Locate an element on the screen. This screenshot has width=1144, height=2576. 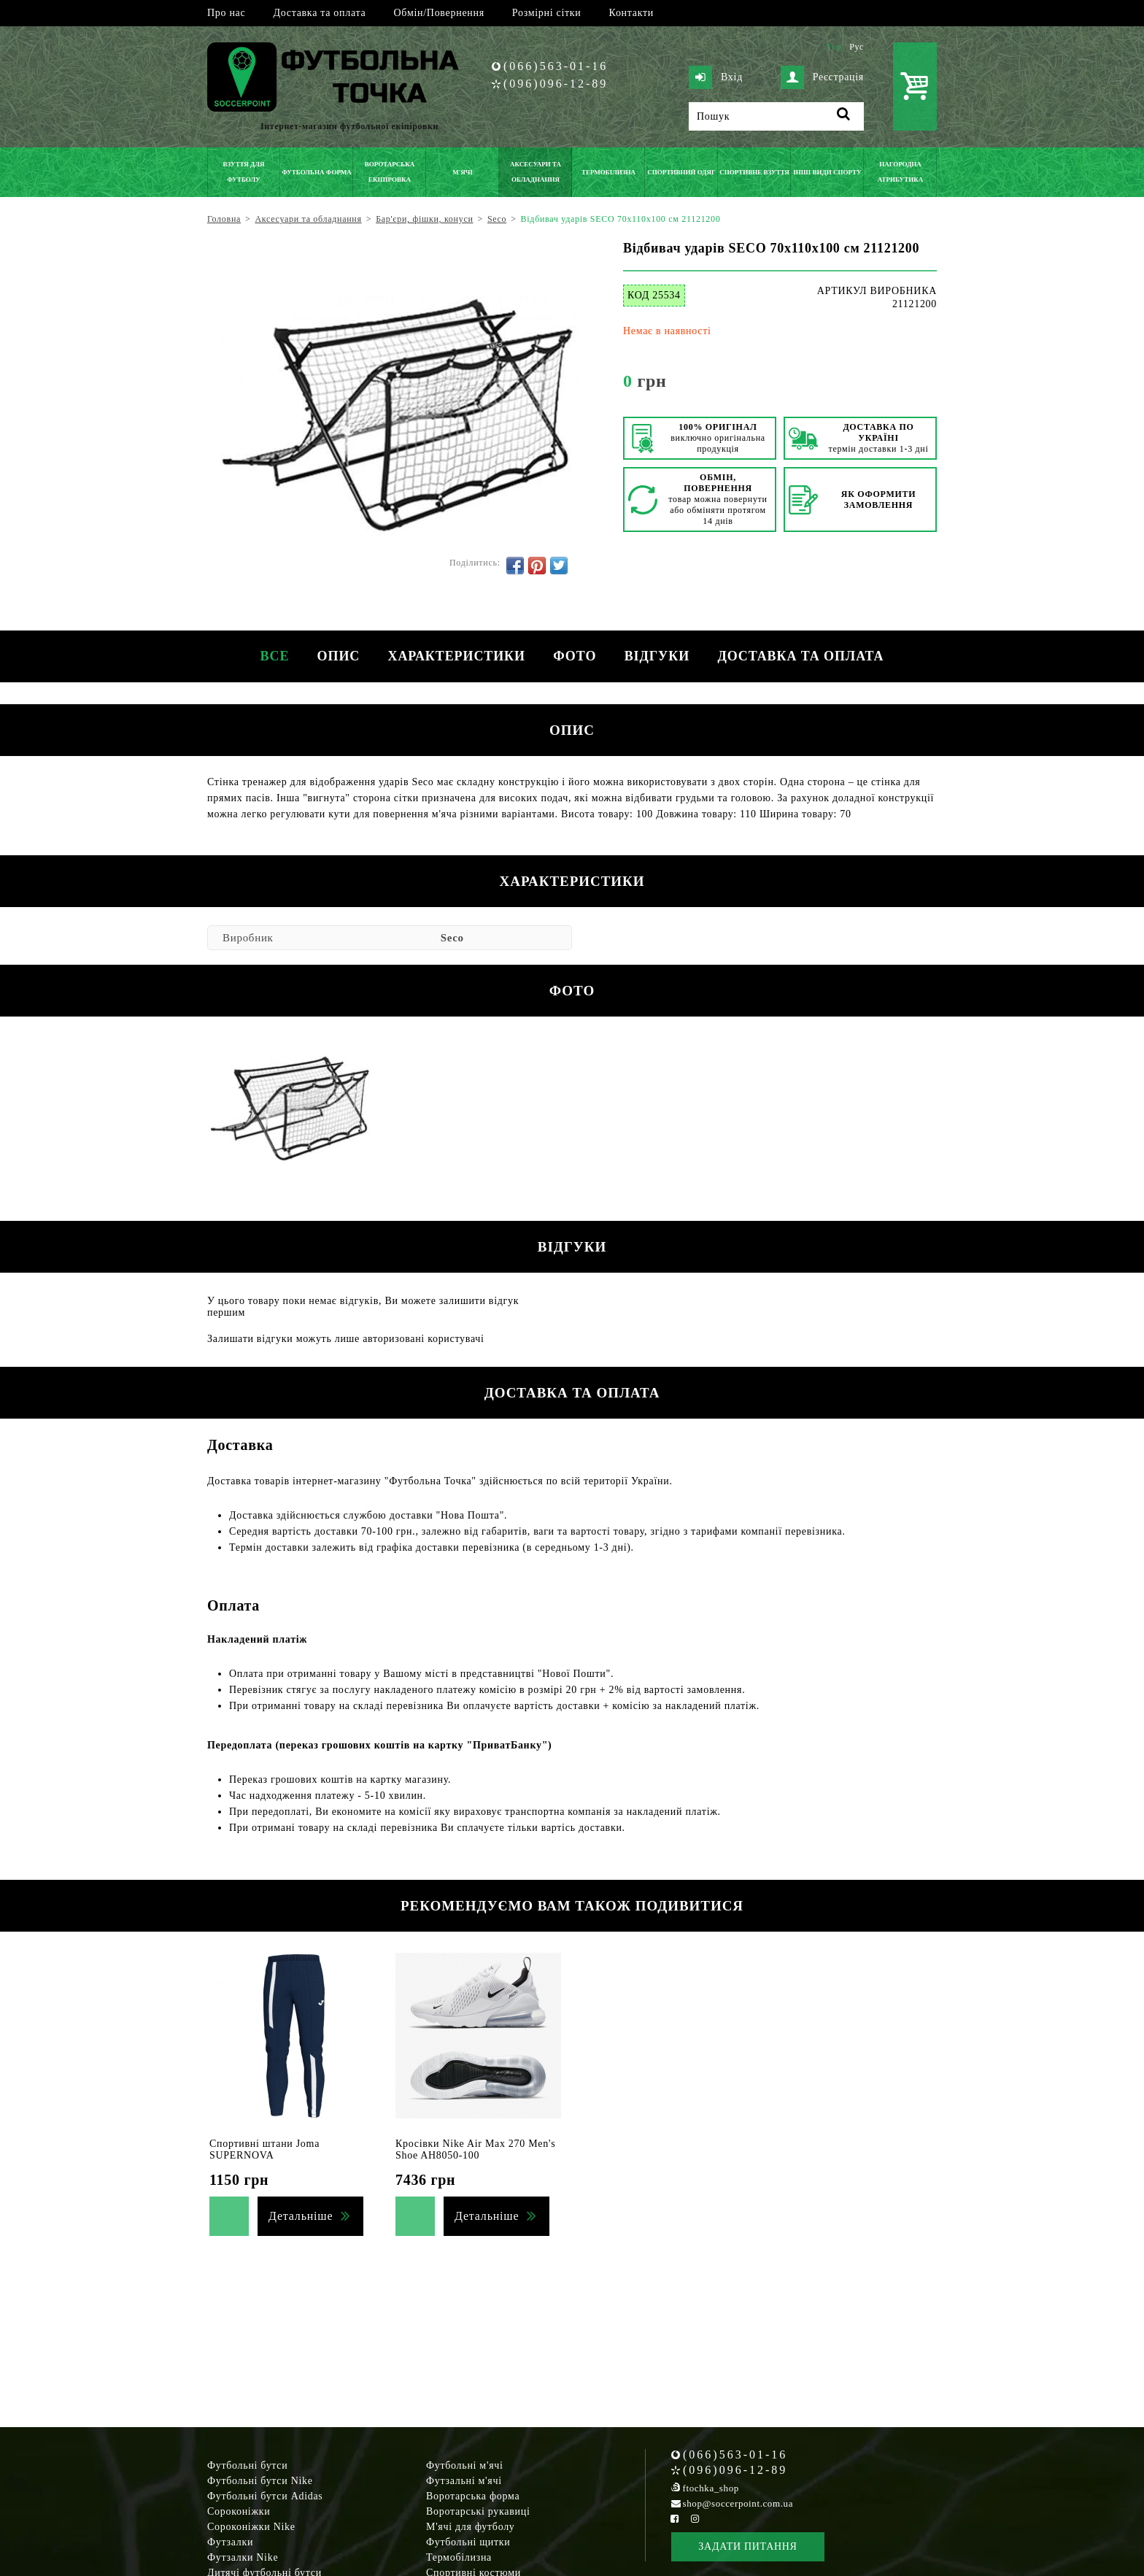
Кросівки Nike Air Max 270 Men's Shoe AH8050-100 is located at coordinates (475, 2149).